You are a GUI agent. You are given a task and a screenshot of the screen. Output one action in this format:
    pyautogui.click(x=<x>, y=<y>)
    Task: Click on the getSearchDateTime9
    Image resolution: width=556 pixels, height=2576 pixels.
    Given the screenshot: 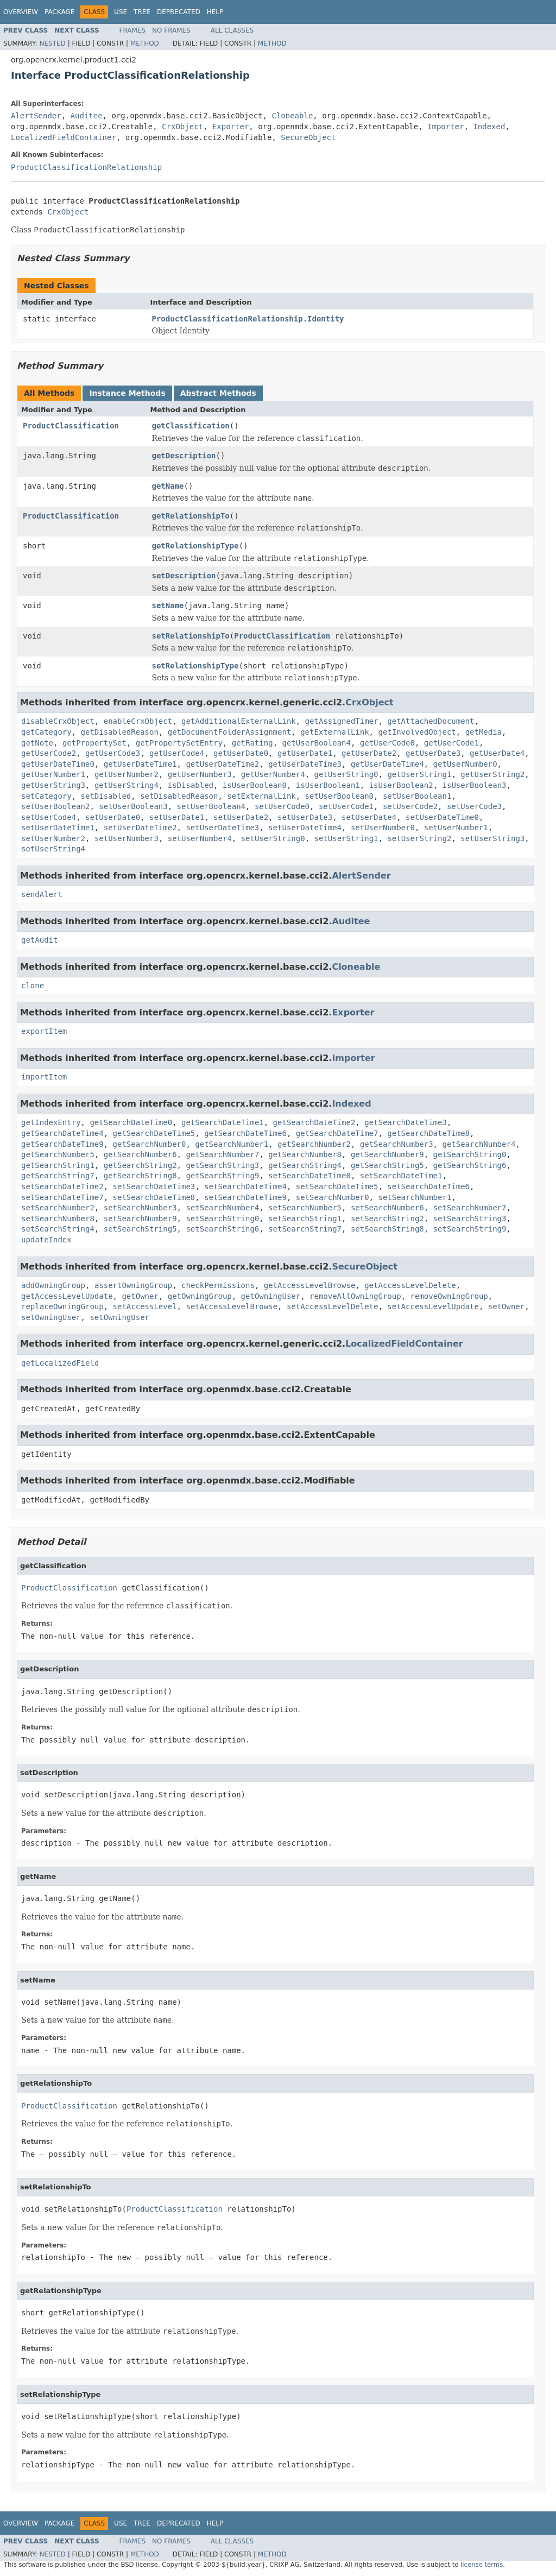 What is the action you would take?
    pyautogui.click(x=62, y=1144)
    